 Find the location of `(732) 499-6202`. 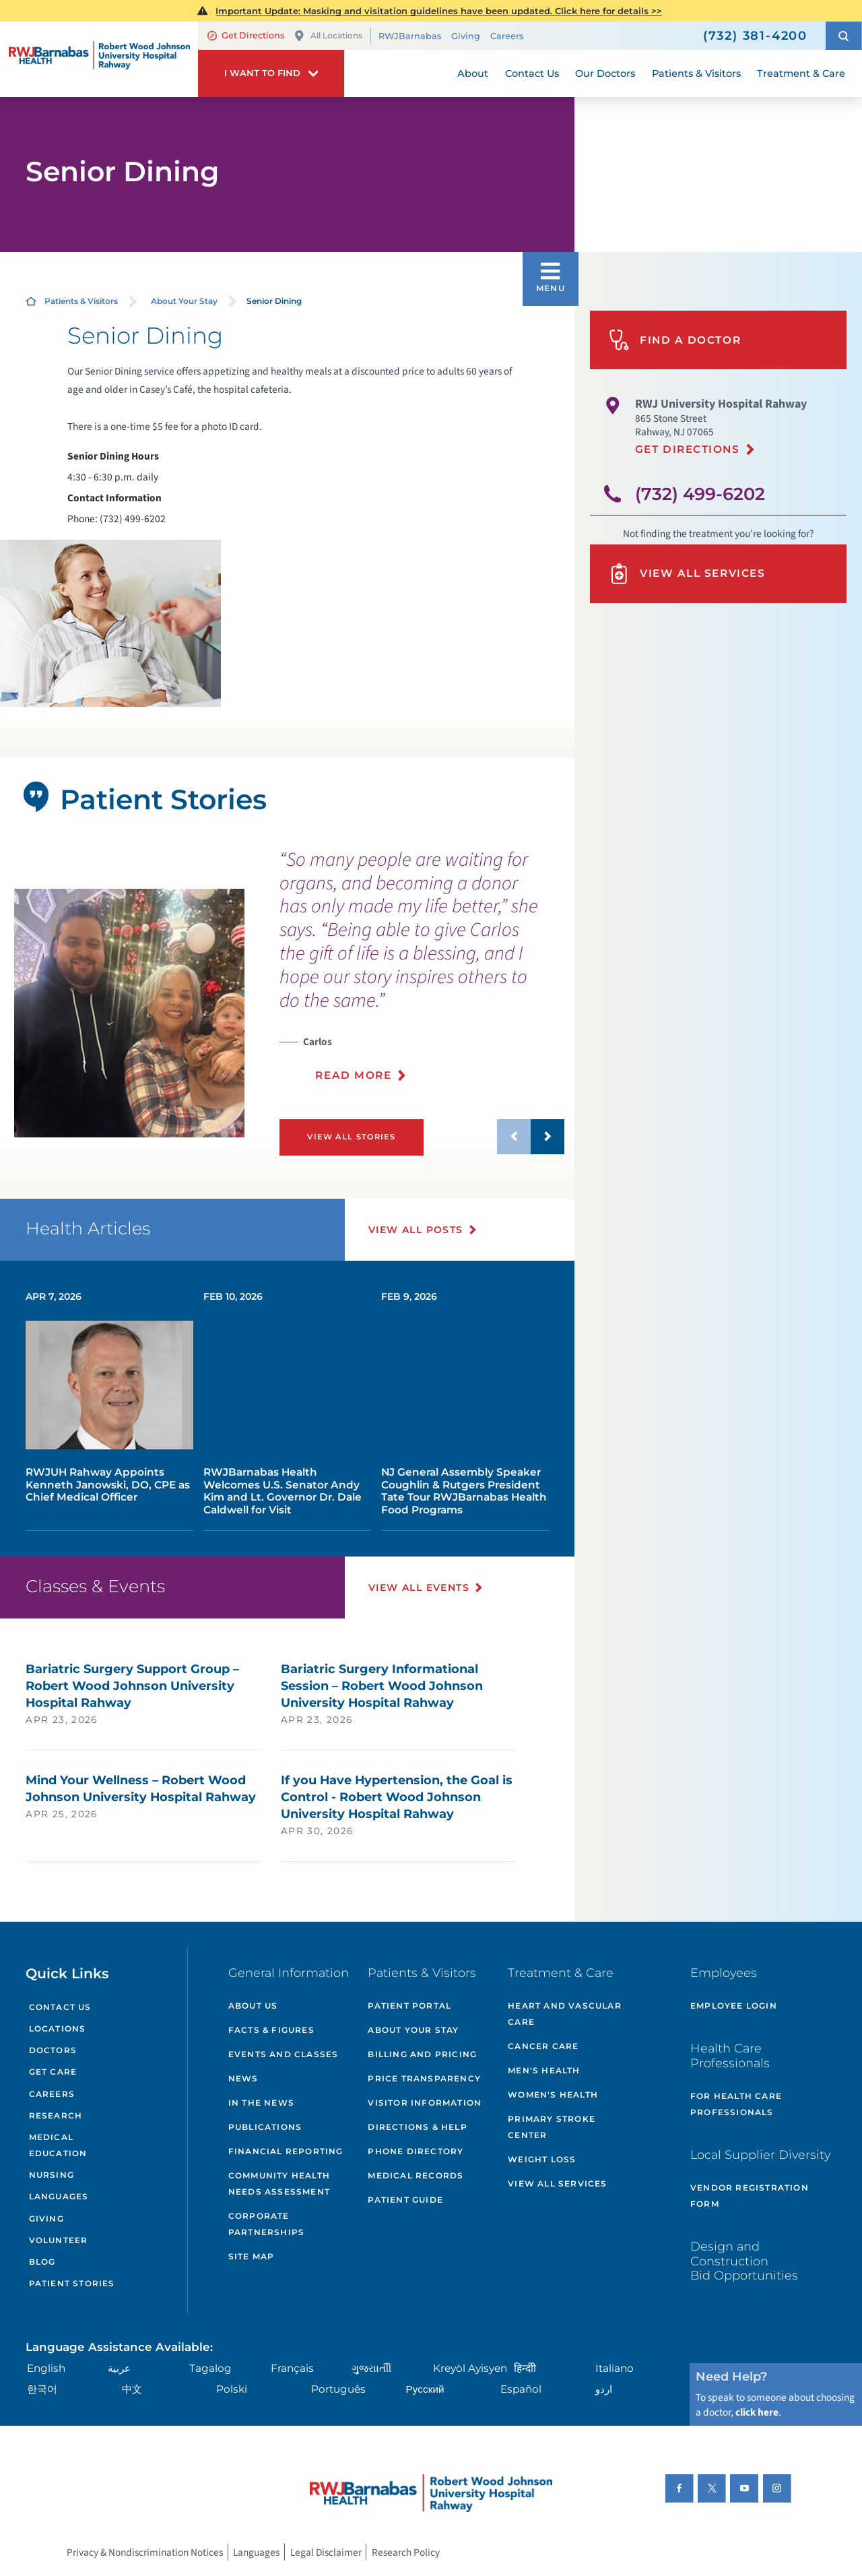

(732) 499-6202 is located at coordinates (700, 493).